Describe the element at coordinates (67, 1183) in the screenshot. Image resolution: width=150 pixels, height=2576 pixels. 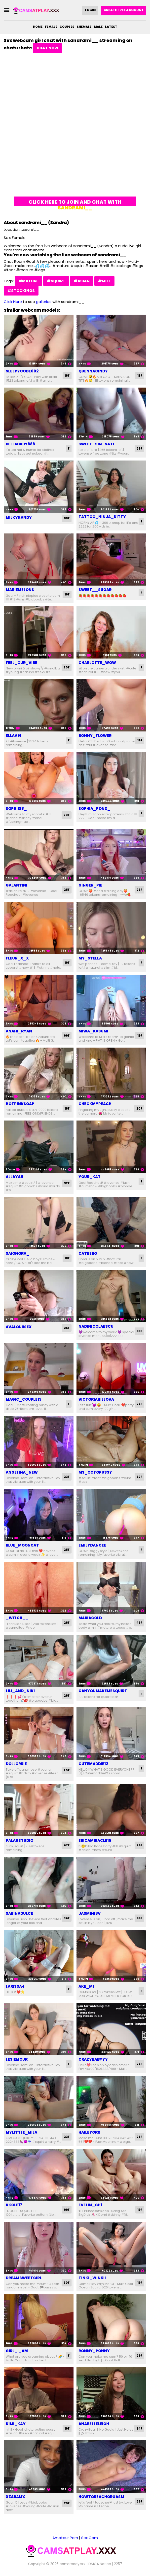
I see `32F` at that location.